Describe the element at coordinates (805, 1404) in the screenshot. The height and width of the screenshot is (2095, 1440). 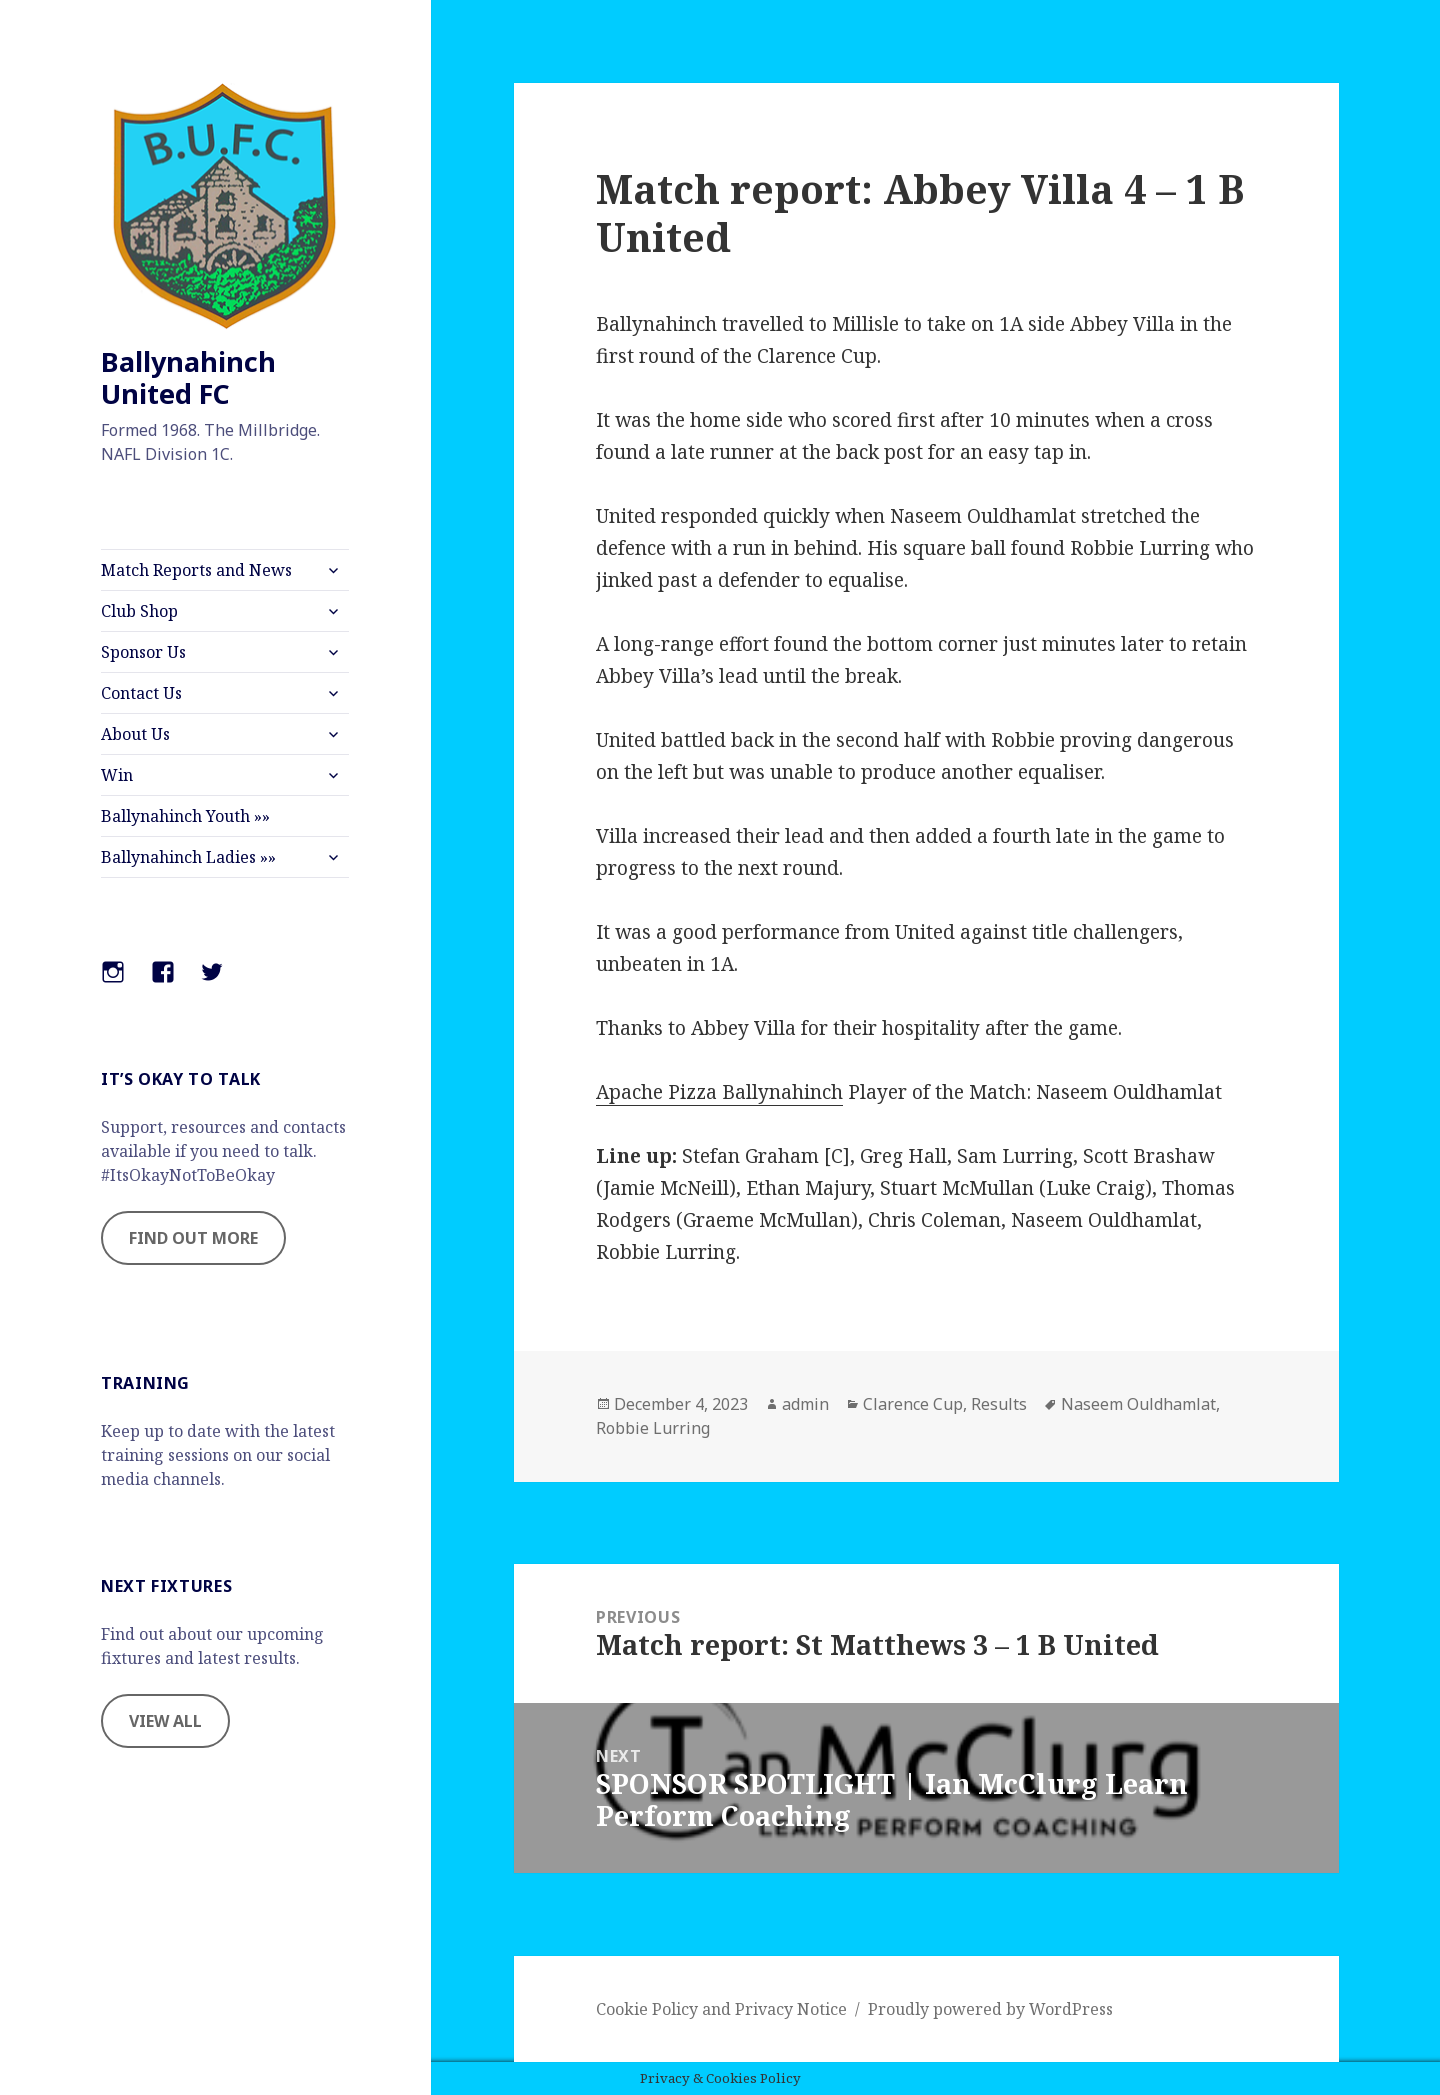
I see `admin` at that location.